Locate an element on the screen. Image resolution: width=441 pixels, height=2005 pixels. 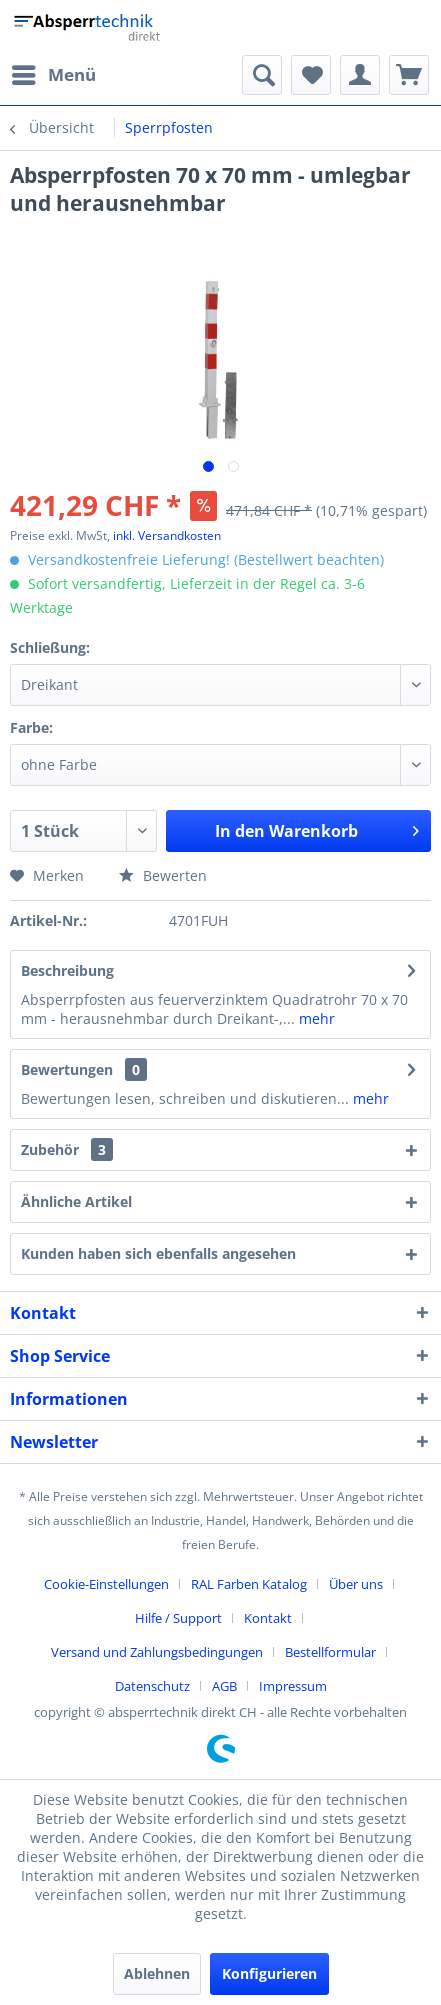
Menü is located at coordinates (54, 72).